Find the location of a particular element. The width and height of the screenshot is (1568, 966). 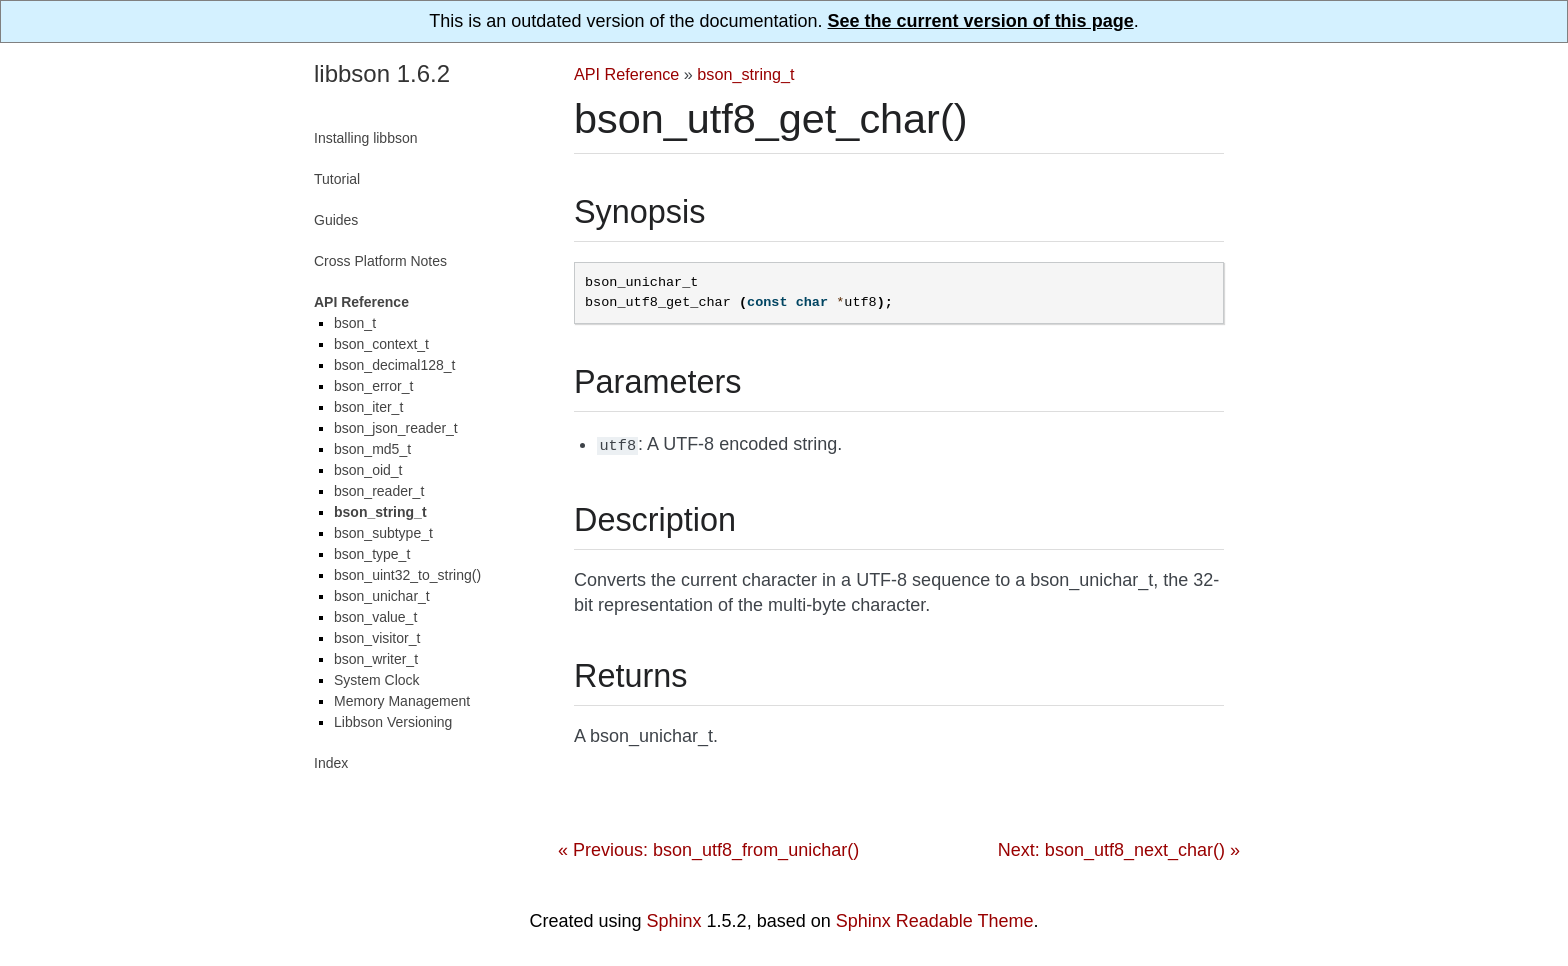

bson_value_t is located at coordinates (375, 617).